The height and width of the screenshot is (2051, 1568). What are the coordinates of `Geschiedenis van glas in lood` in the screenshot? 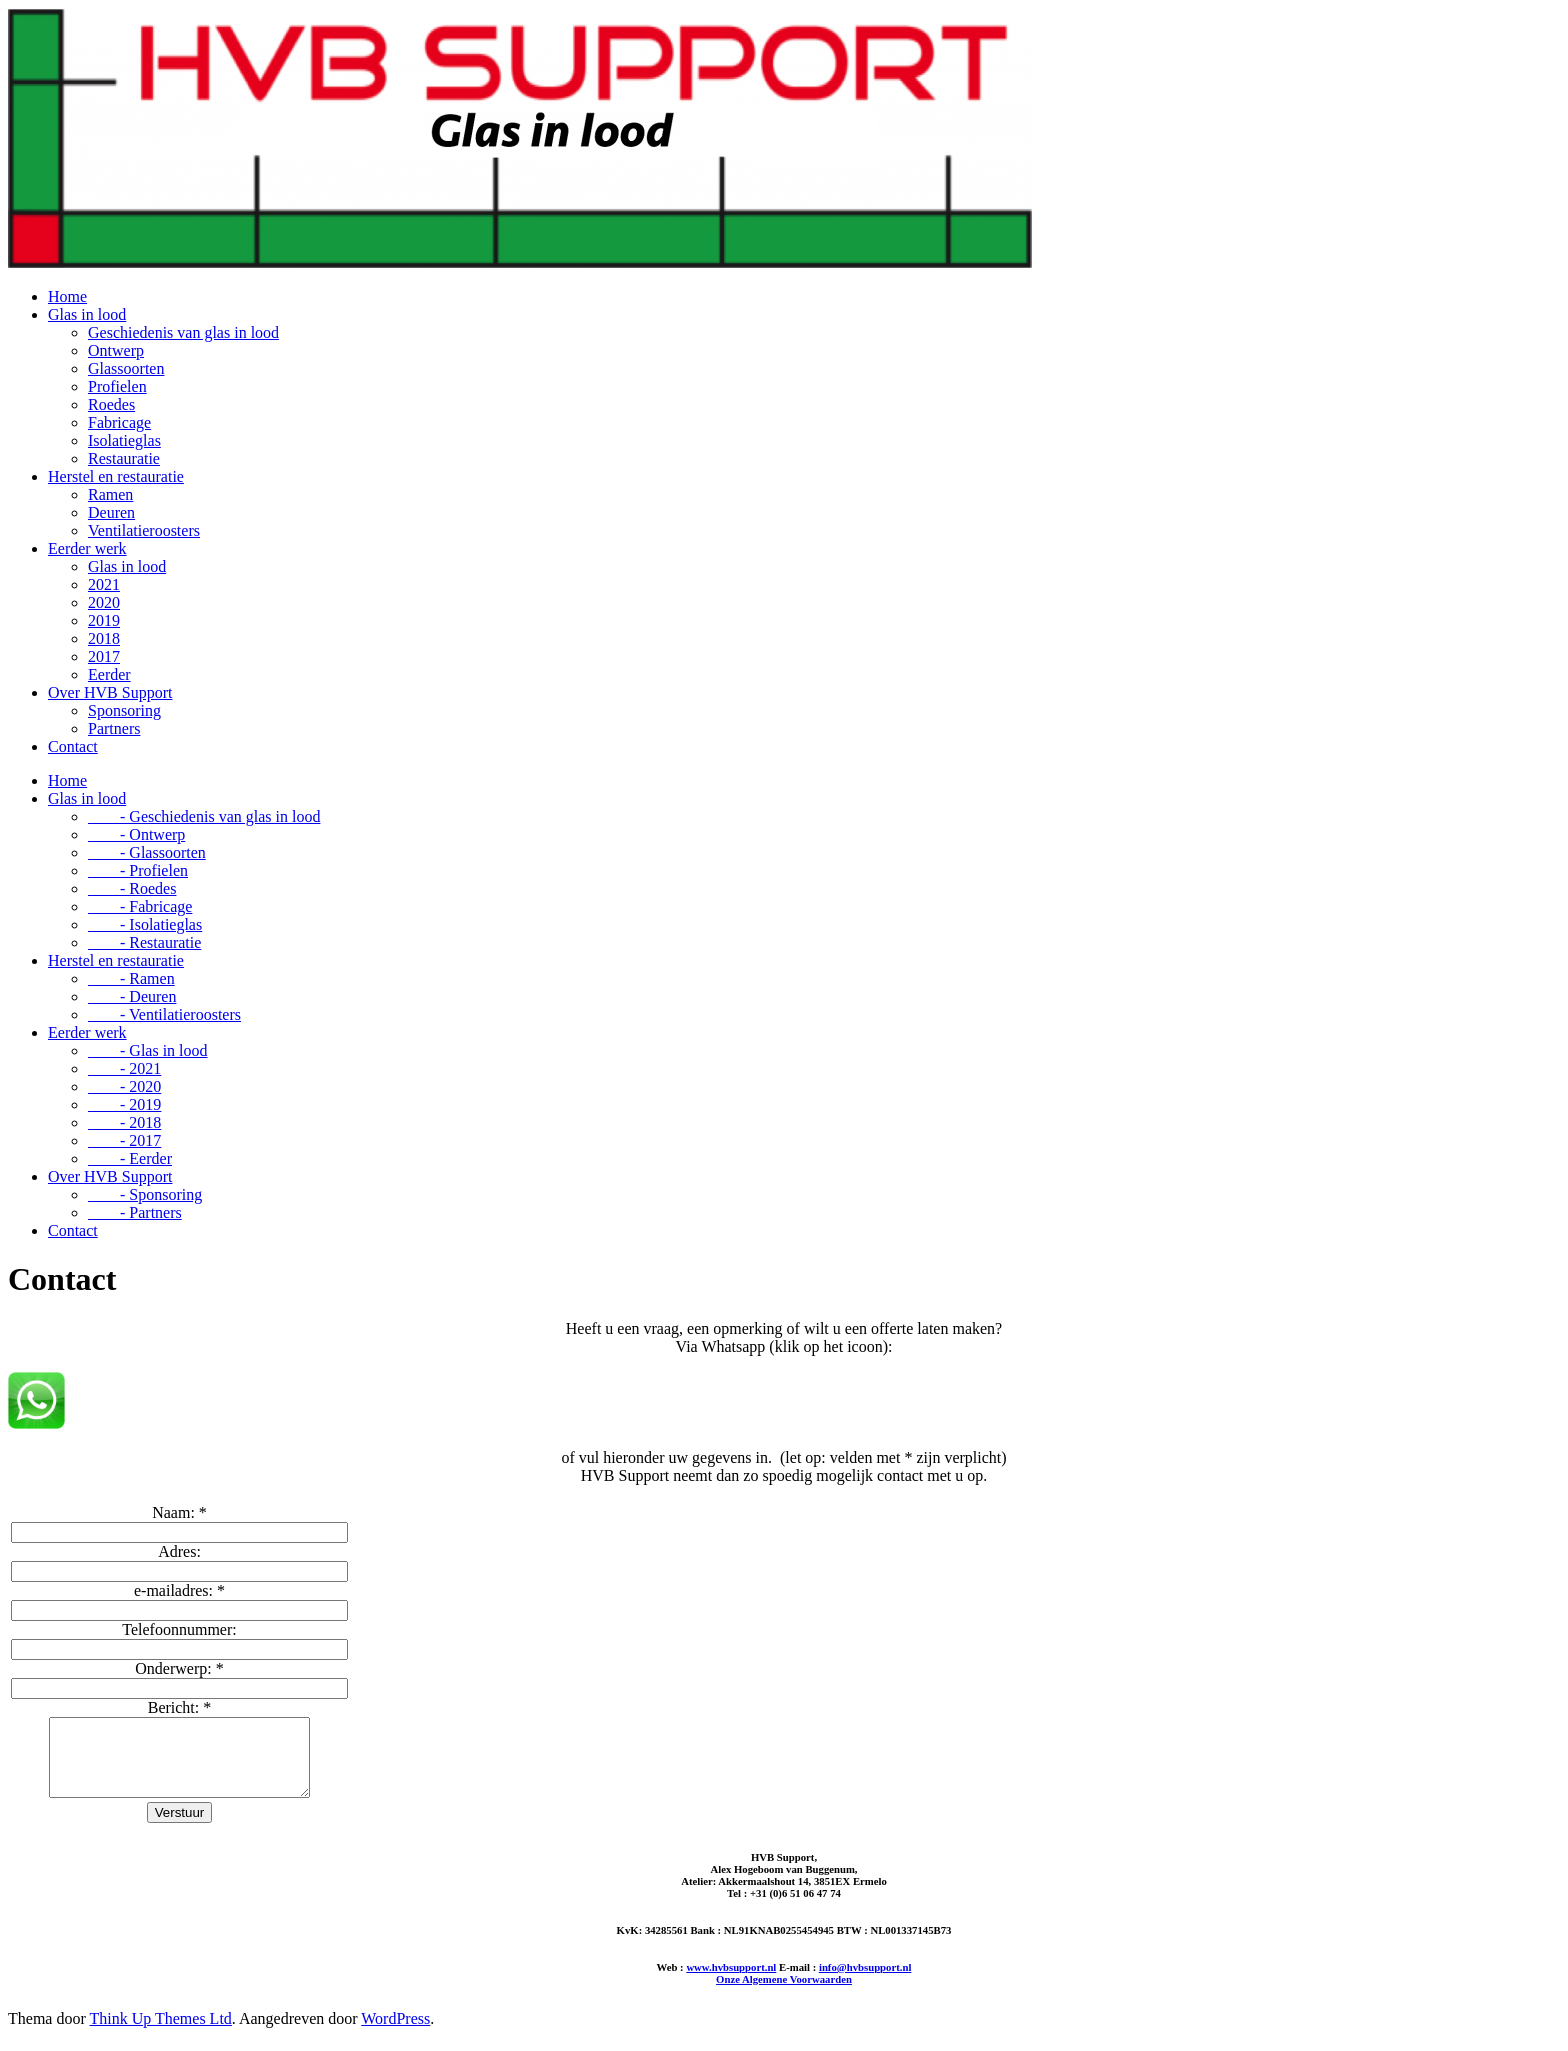 It's located at (183, 332).